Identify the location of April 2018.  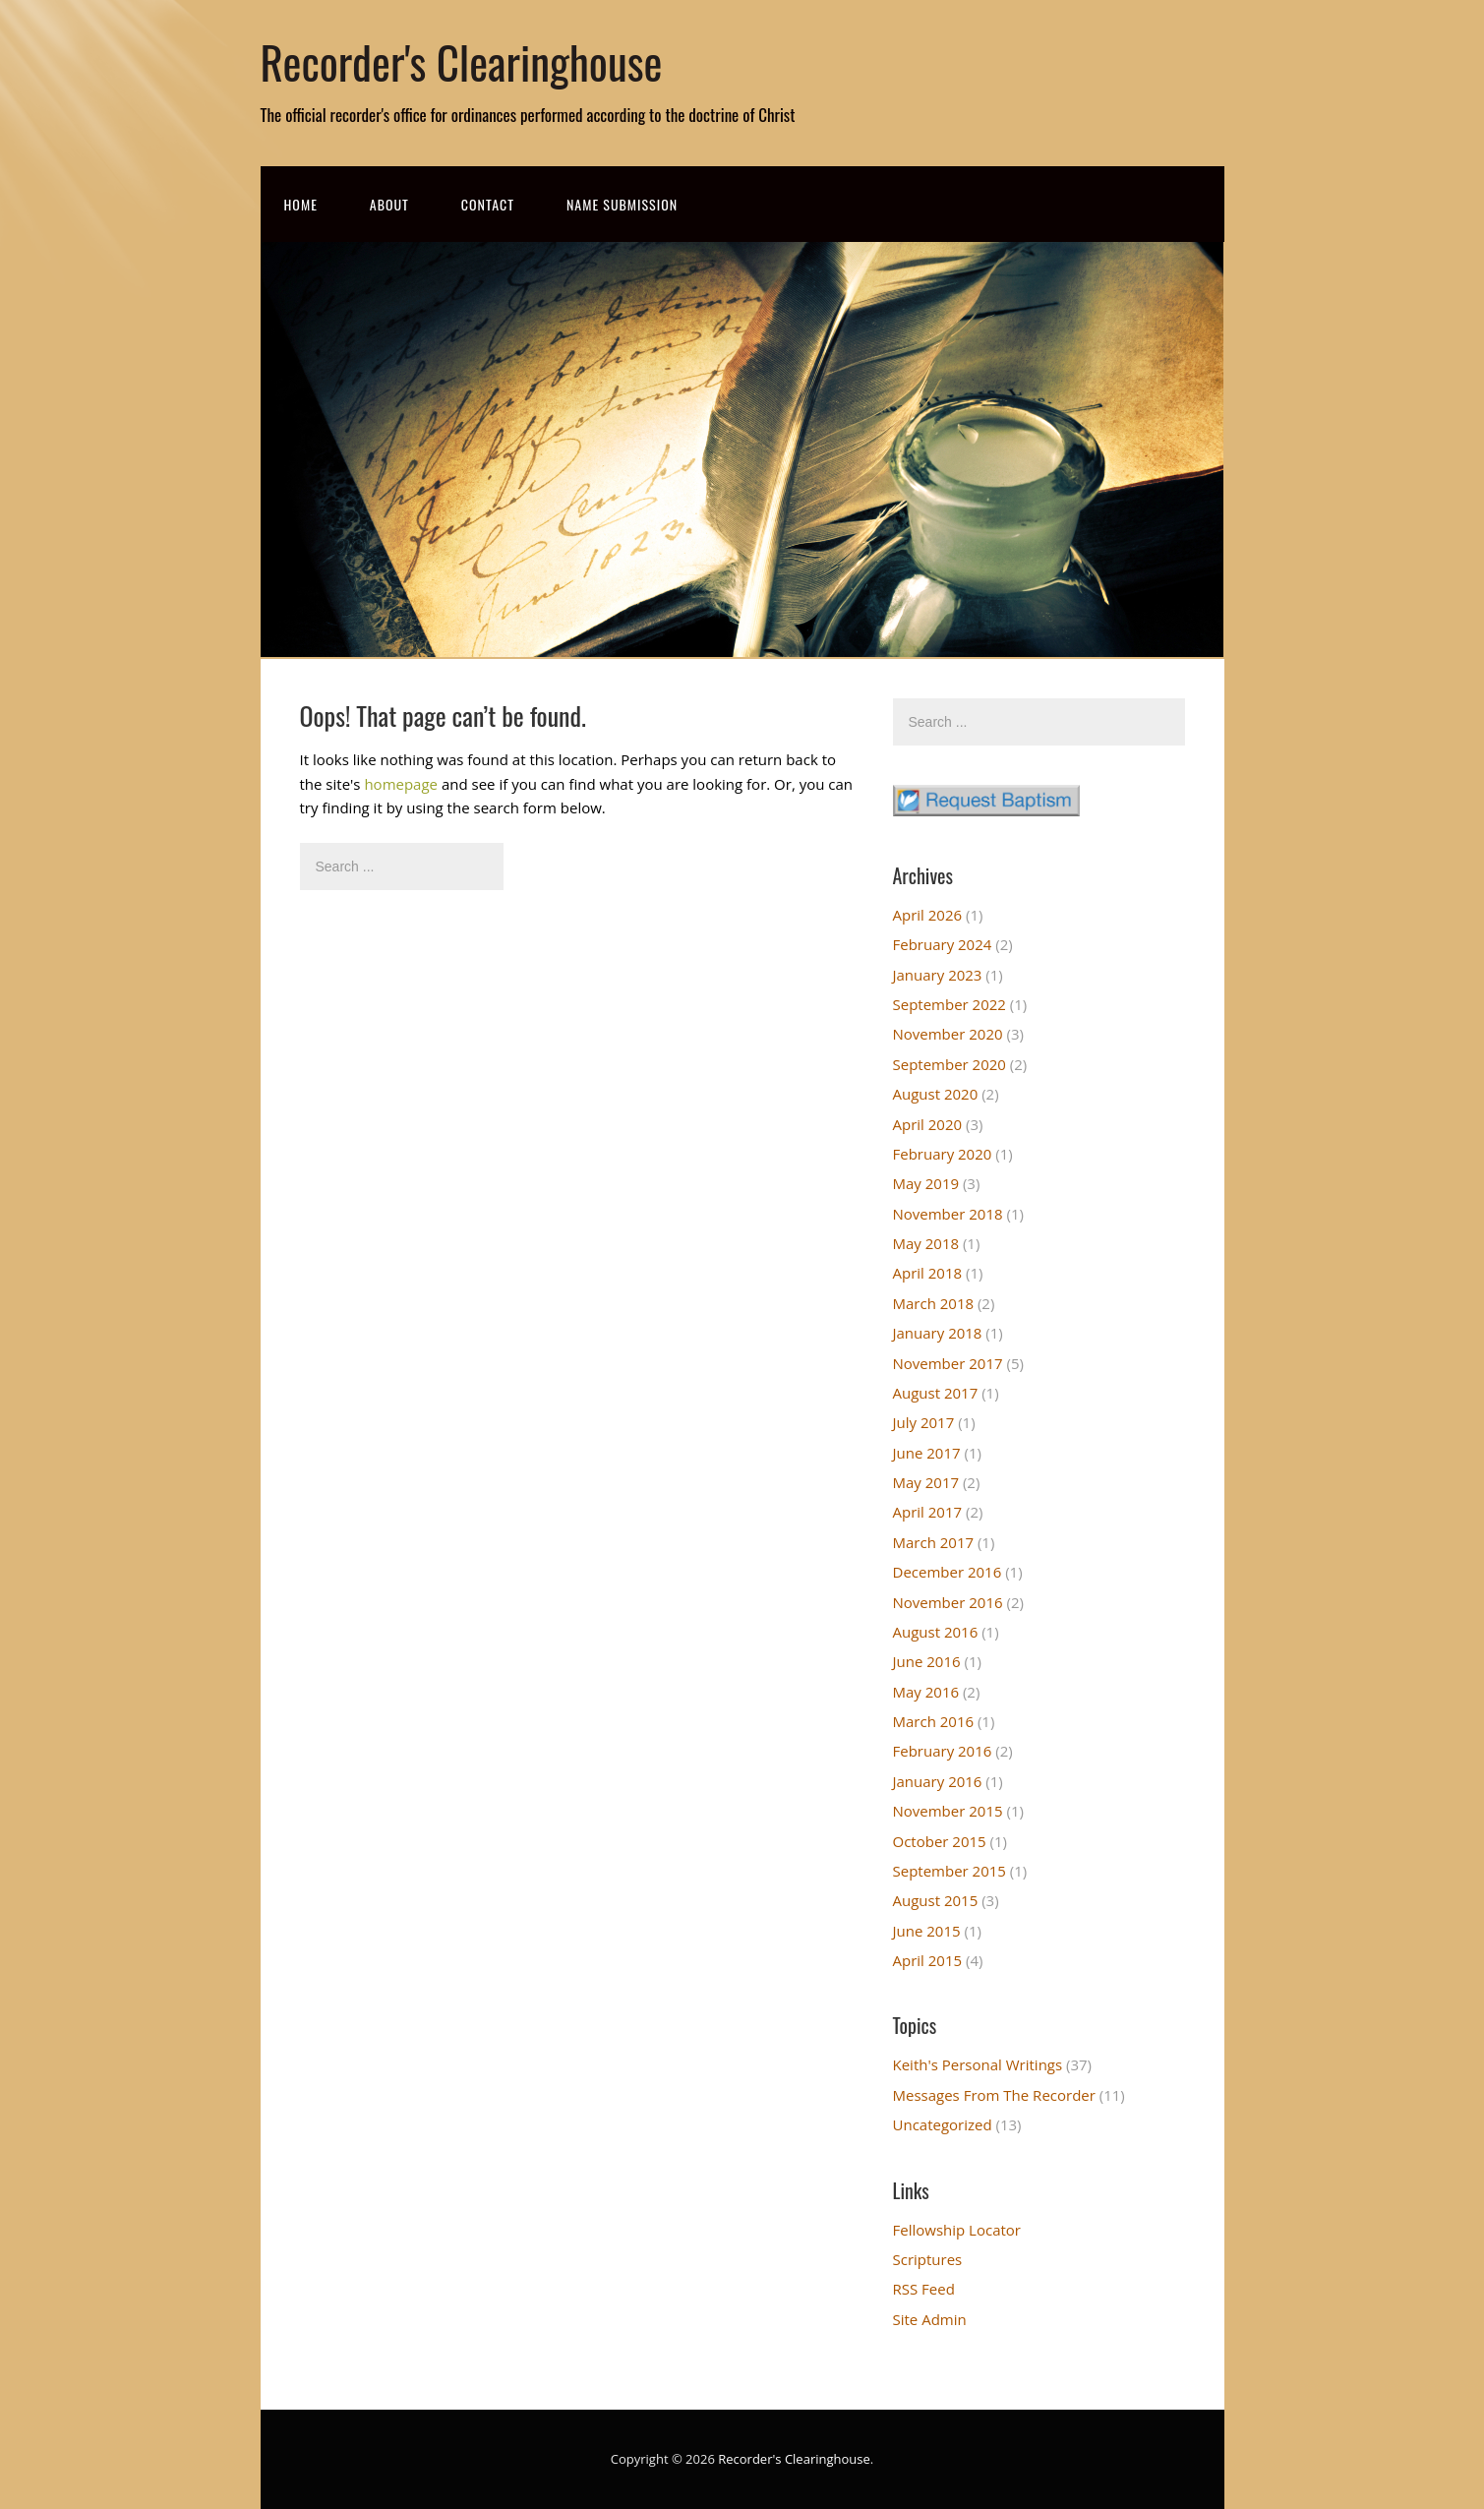
(928, 1273).